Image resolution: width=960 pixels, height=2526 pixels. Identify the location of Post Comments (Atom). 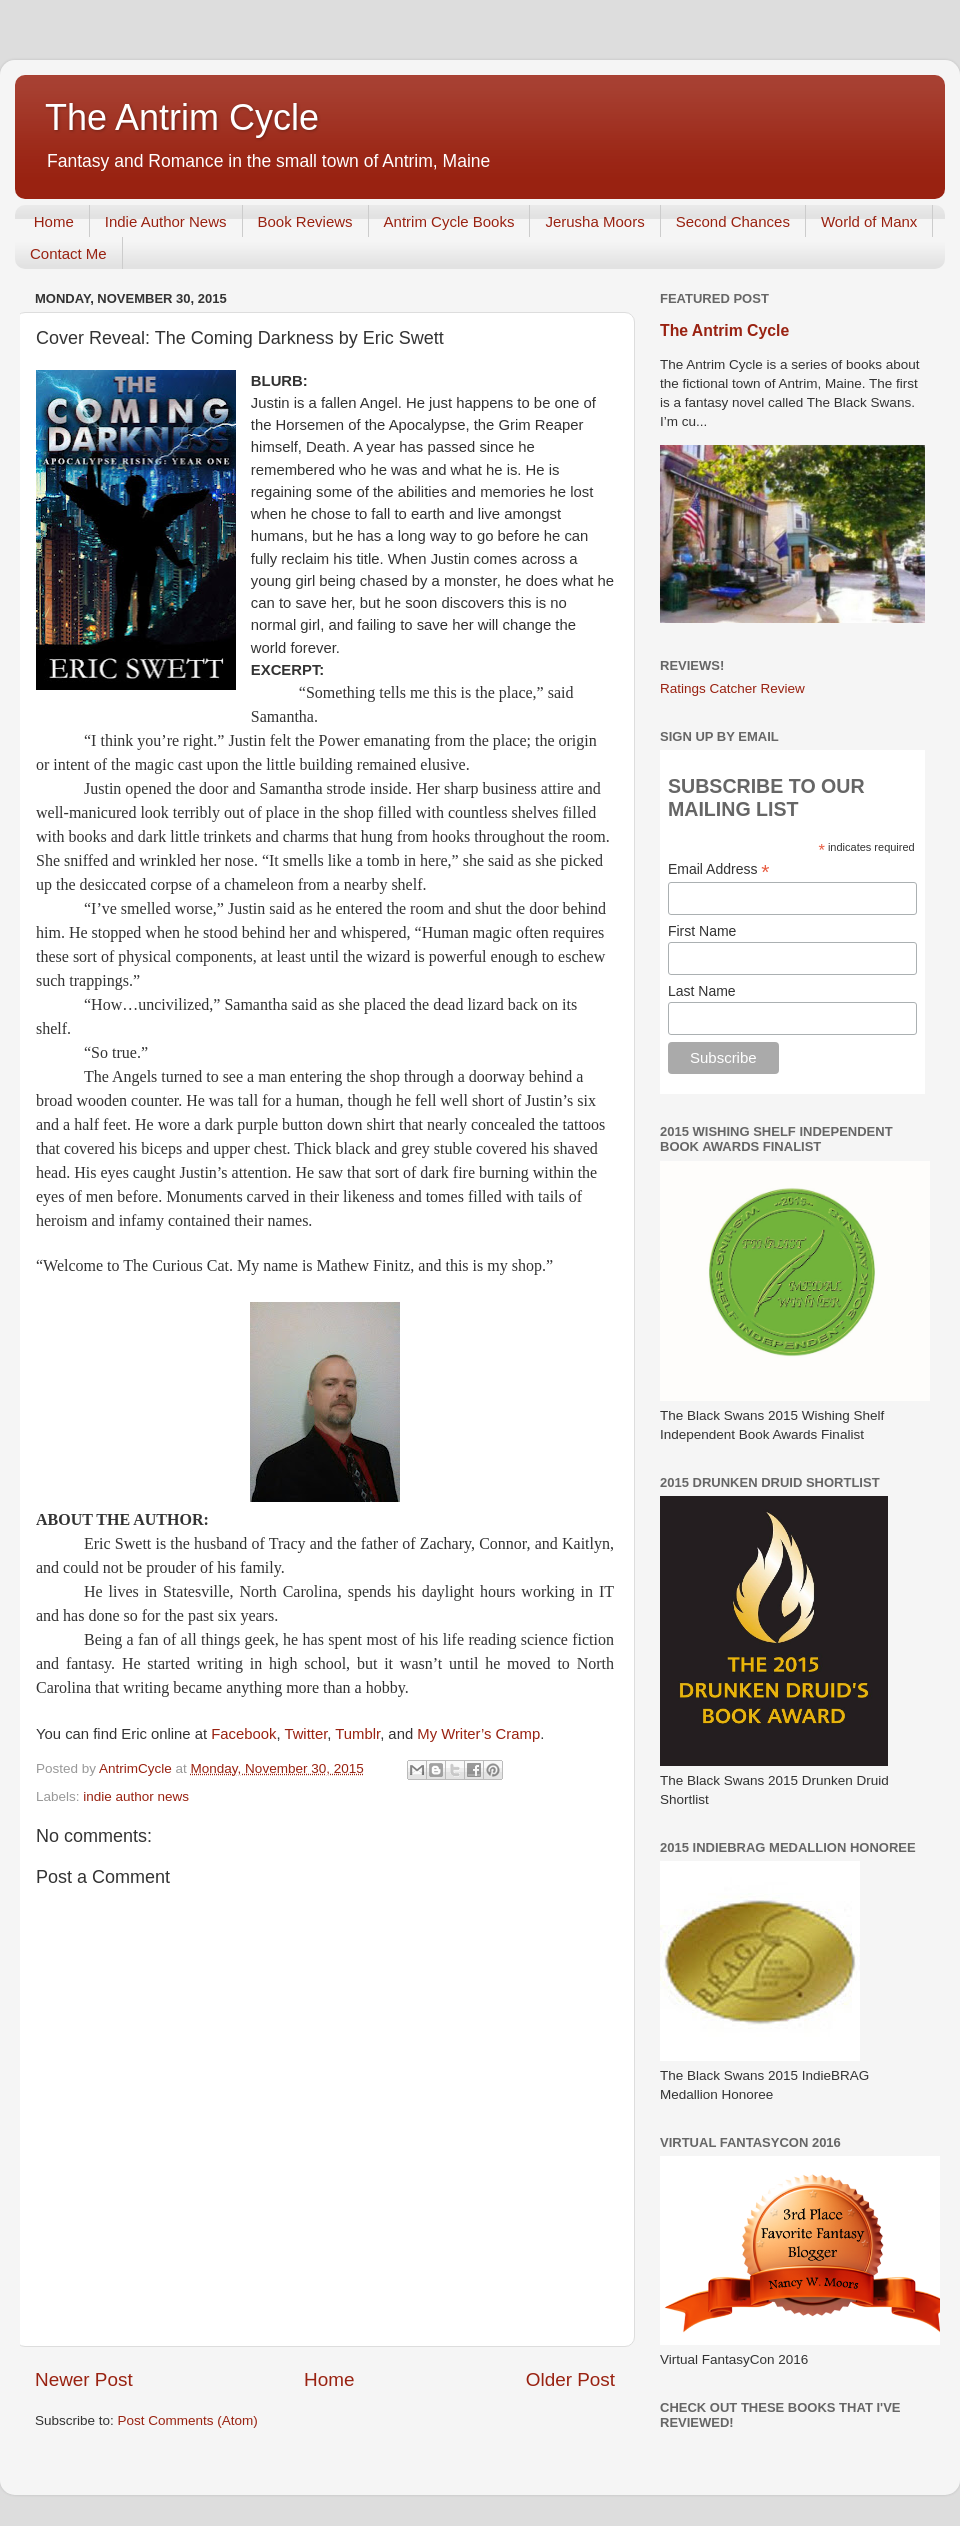
(188, 2420).